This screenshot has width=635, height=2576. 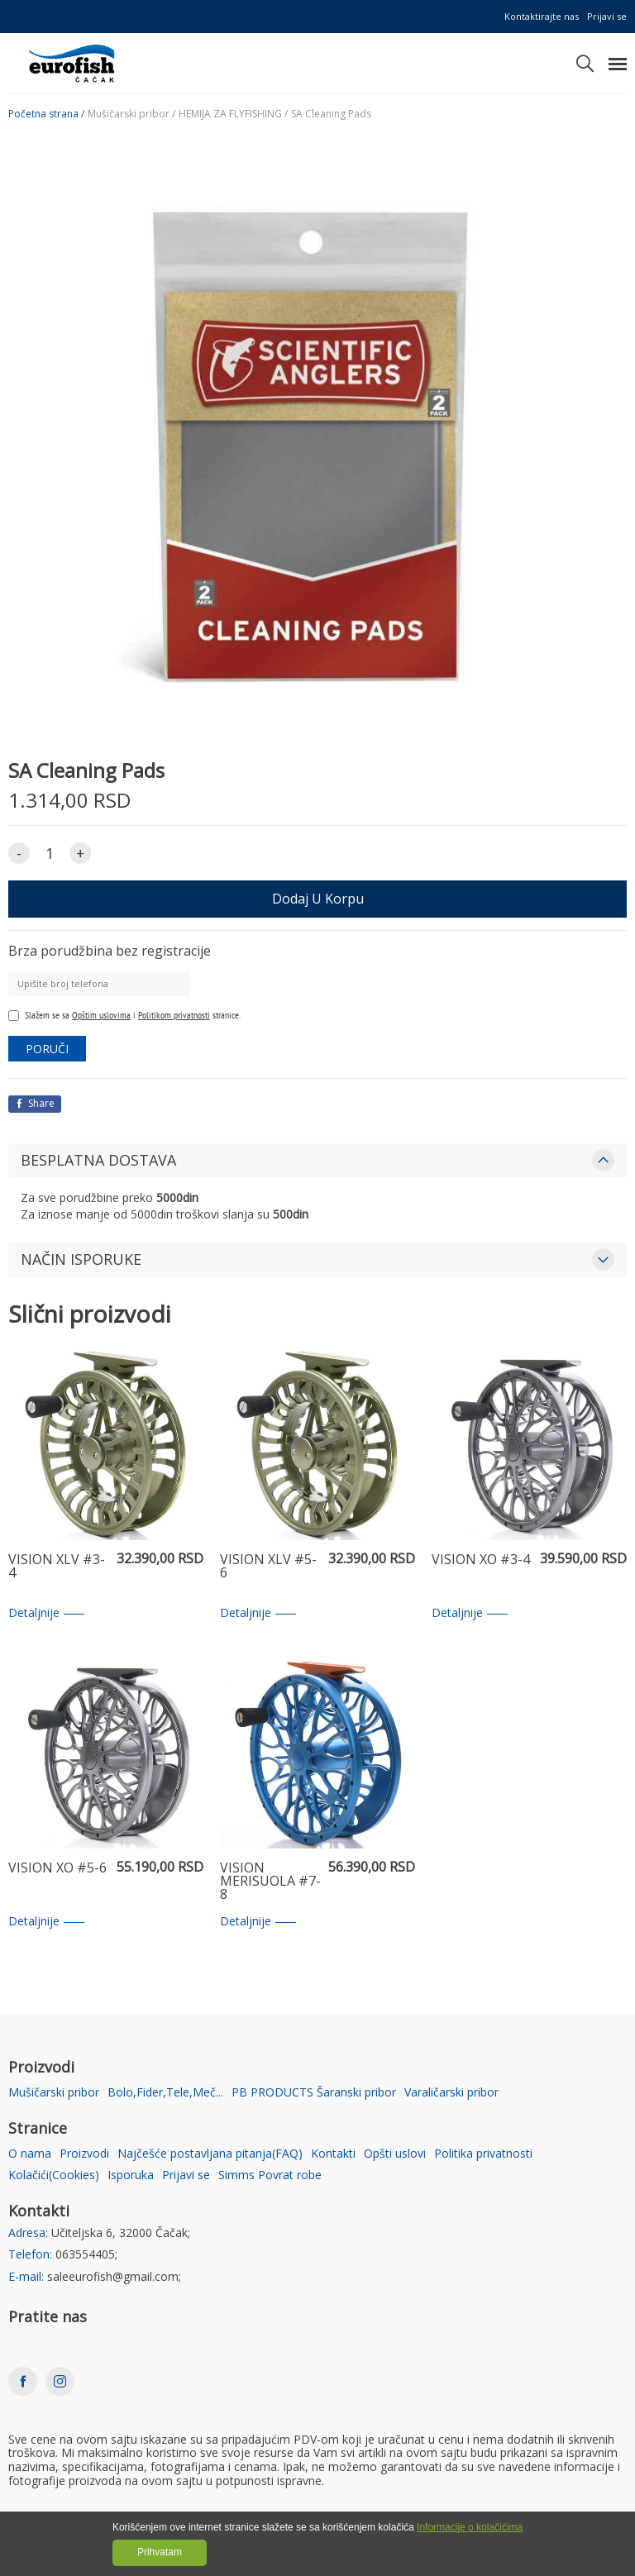 I want to click on VISION XLV #5-6, so click(x=268, y=1567).